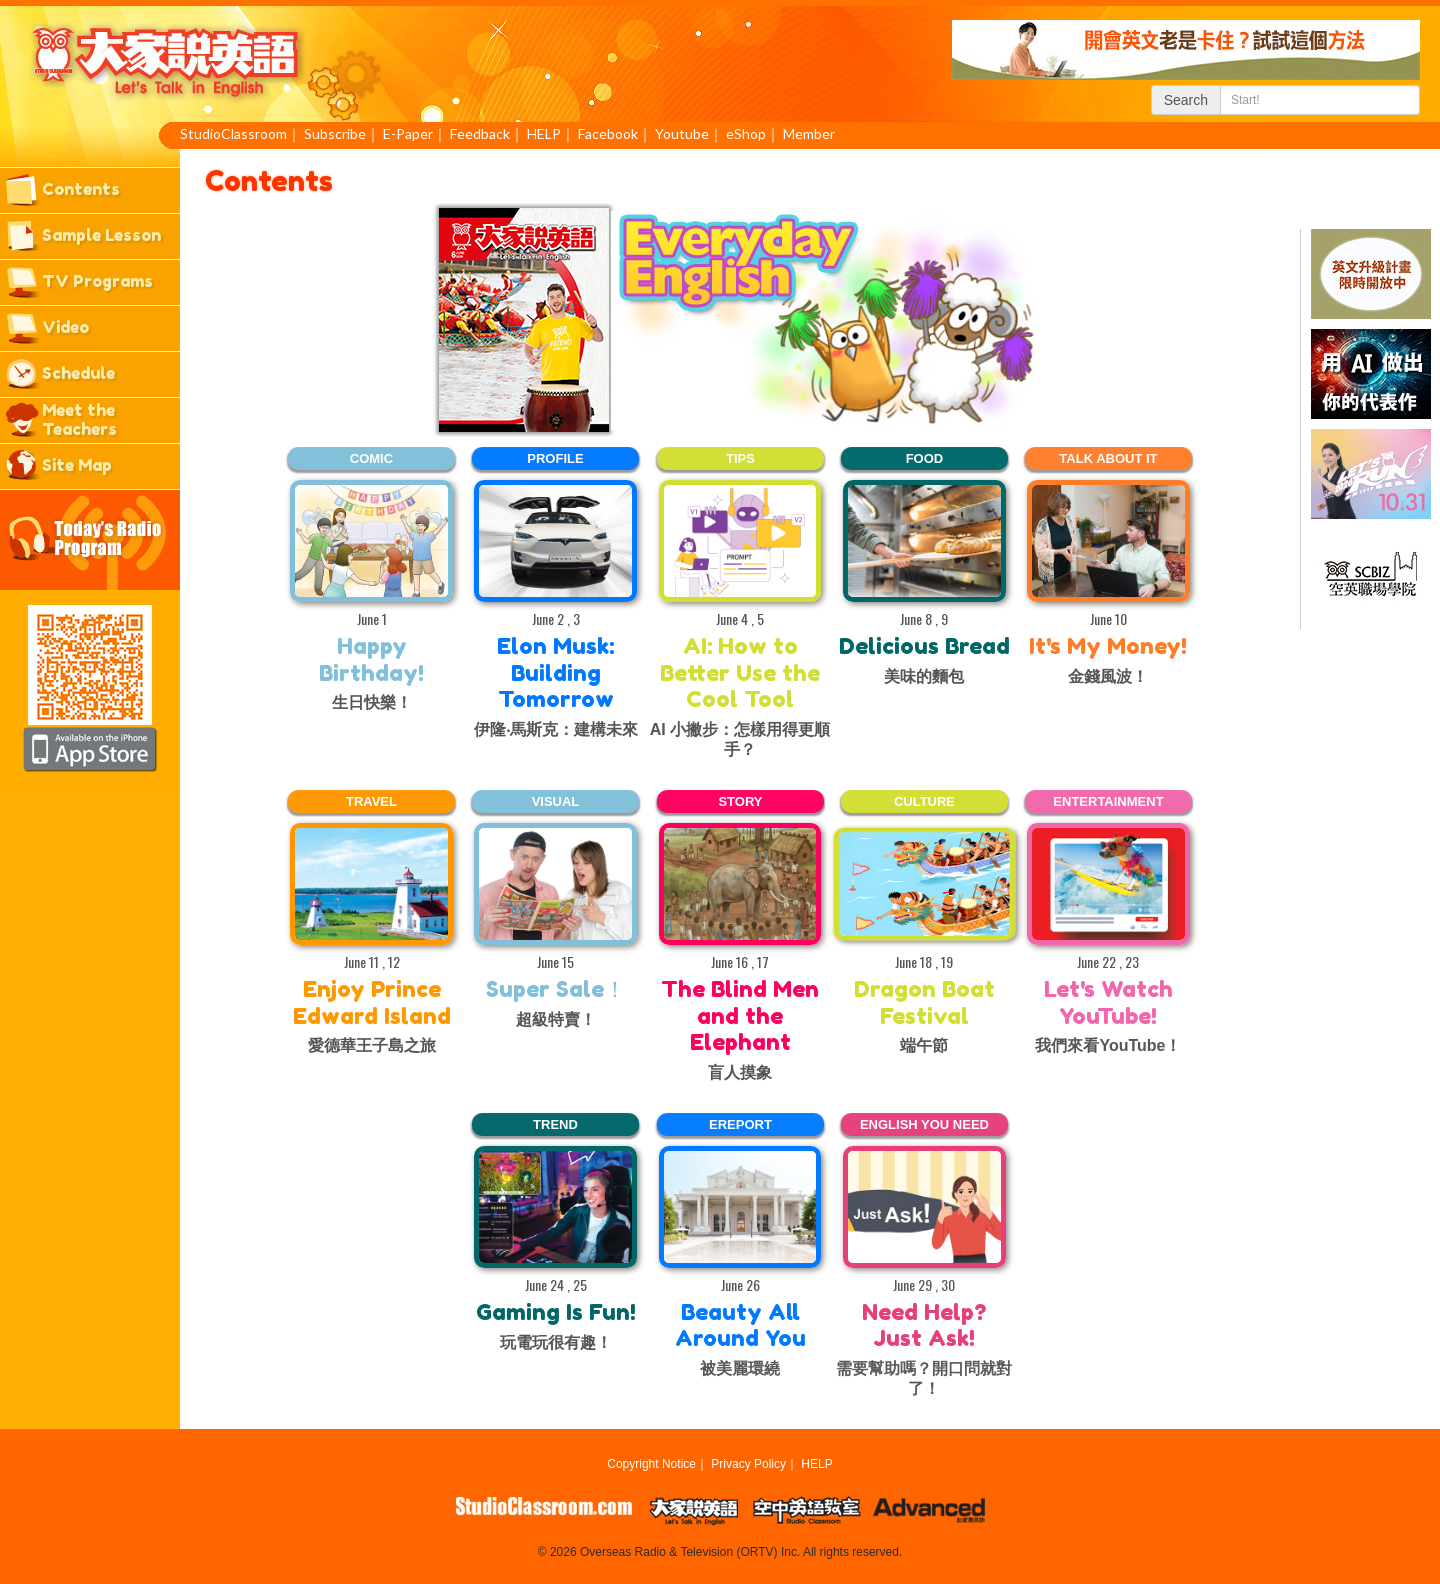 The height and width of the screenshot is (1584, 1440). I want to click on HELP, so click(544, 133).